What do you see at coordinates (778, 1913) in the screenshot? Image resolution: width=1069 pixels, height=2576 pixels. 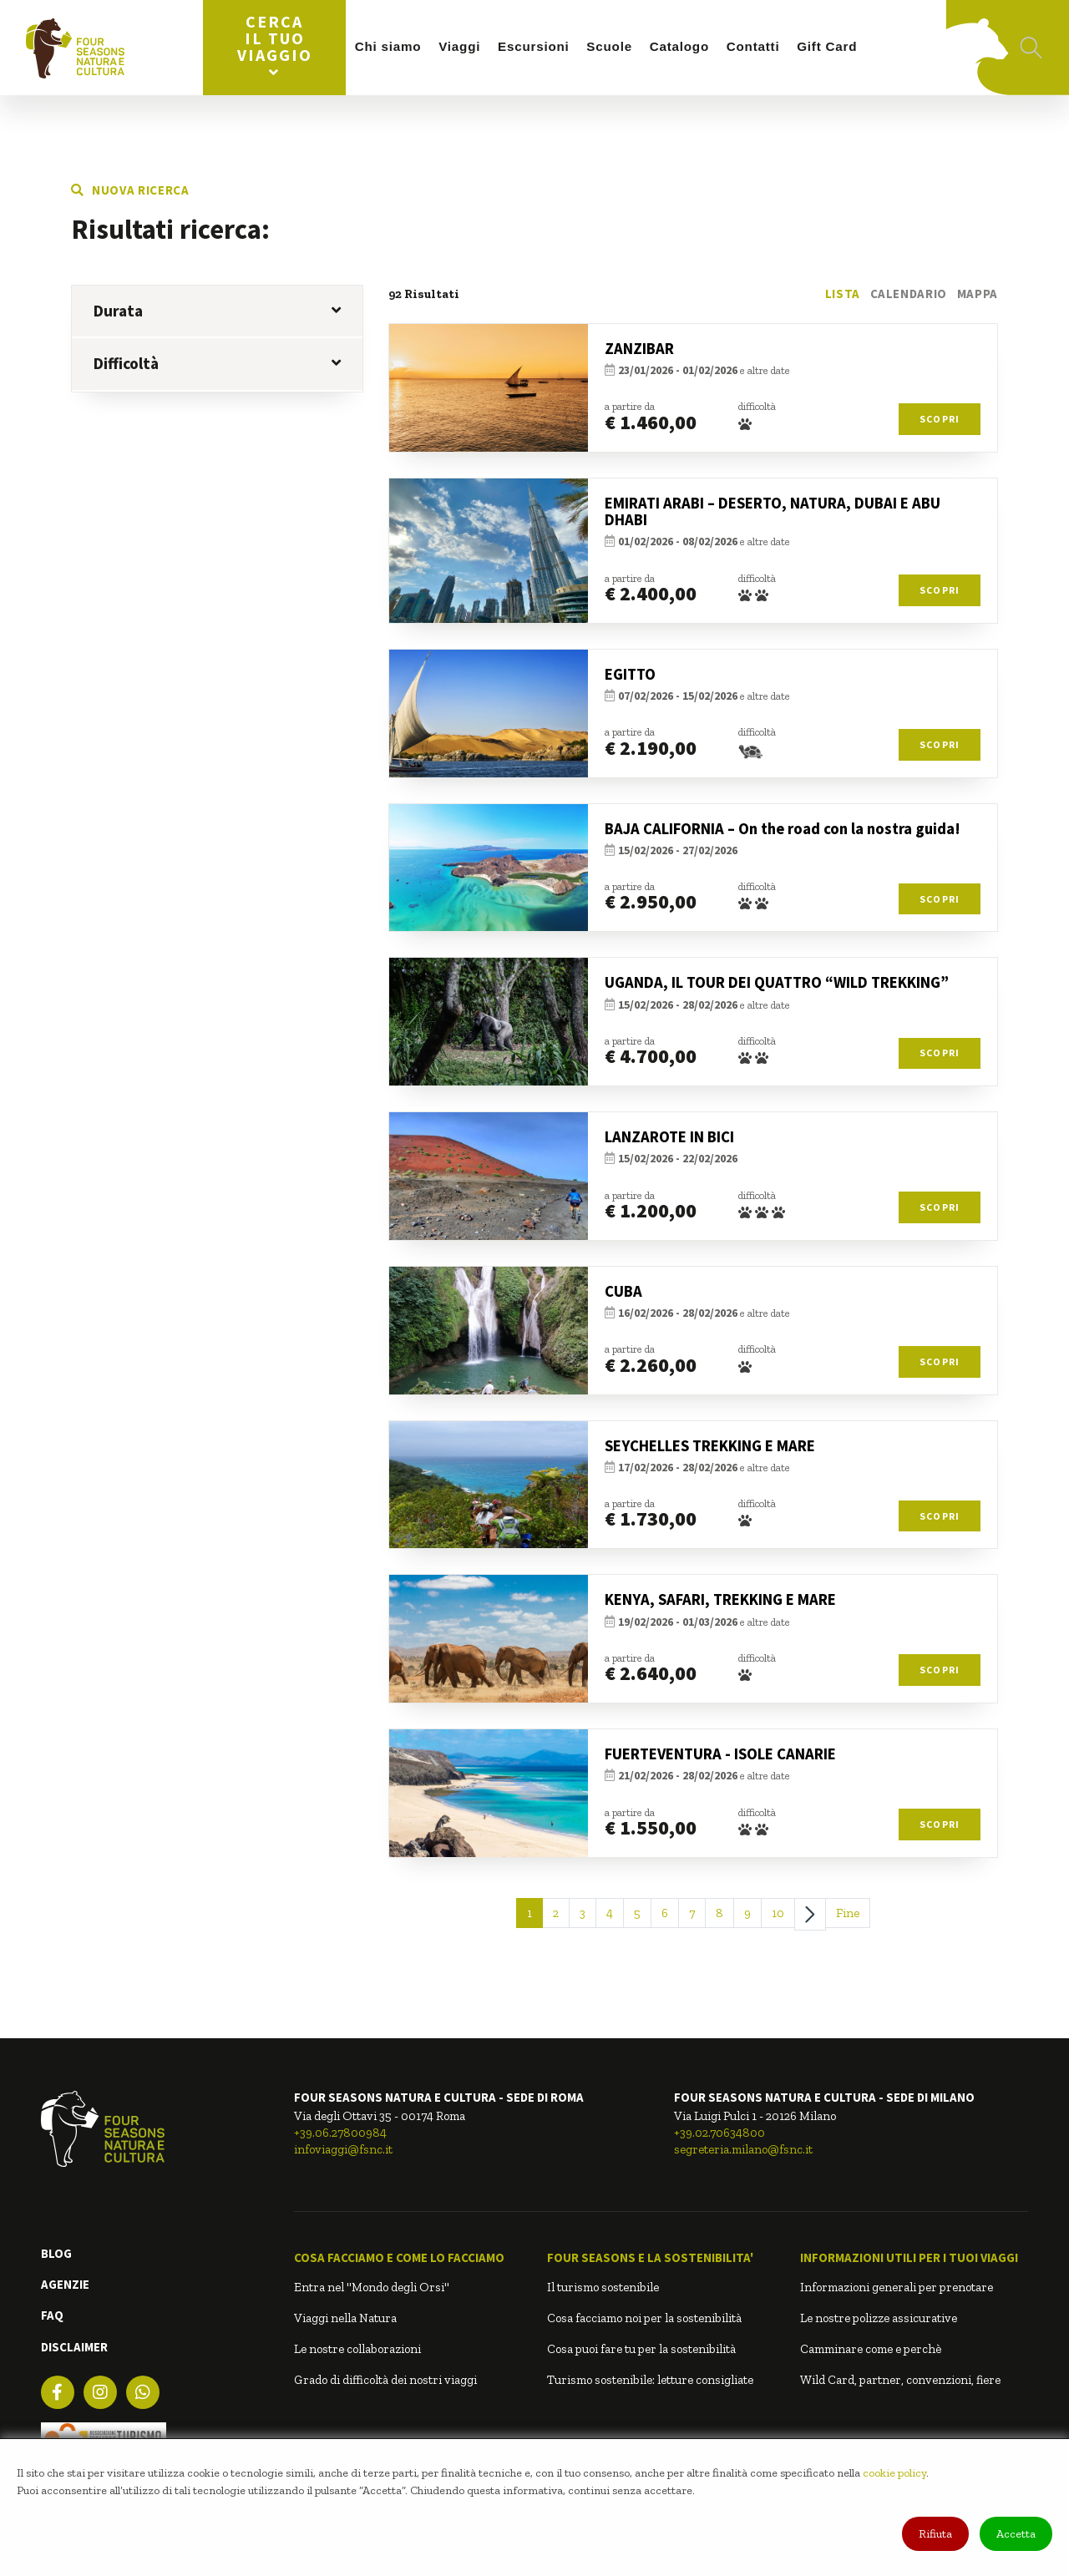 I see `10` at bounding box center [778, 1913].